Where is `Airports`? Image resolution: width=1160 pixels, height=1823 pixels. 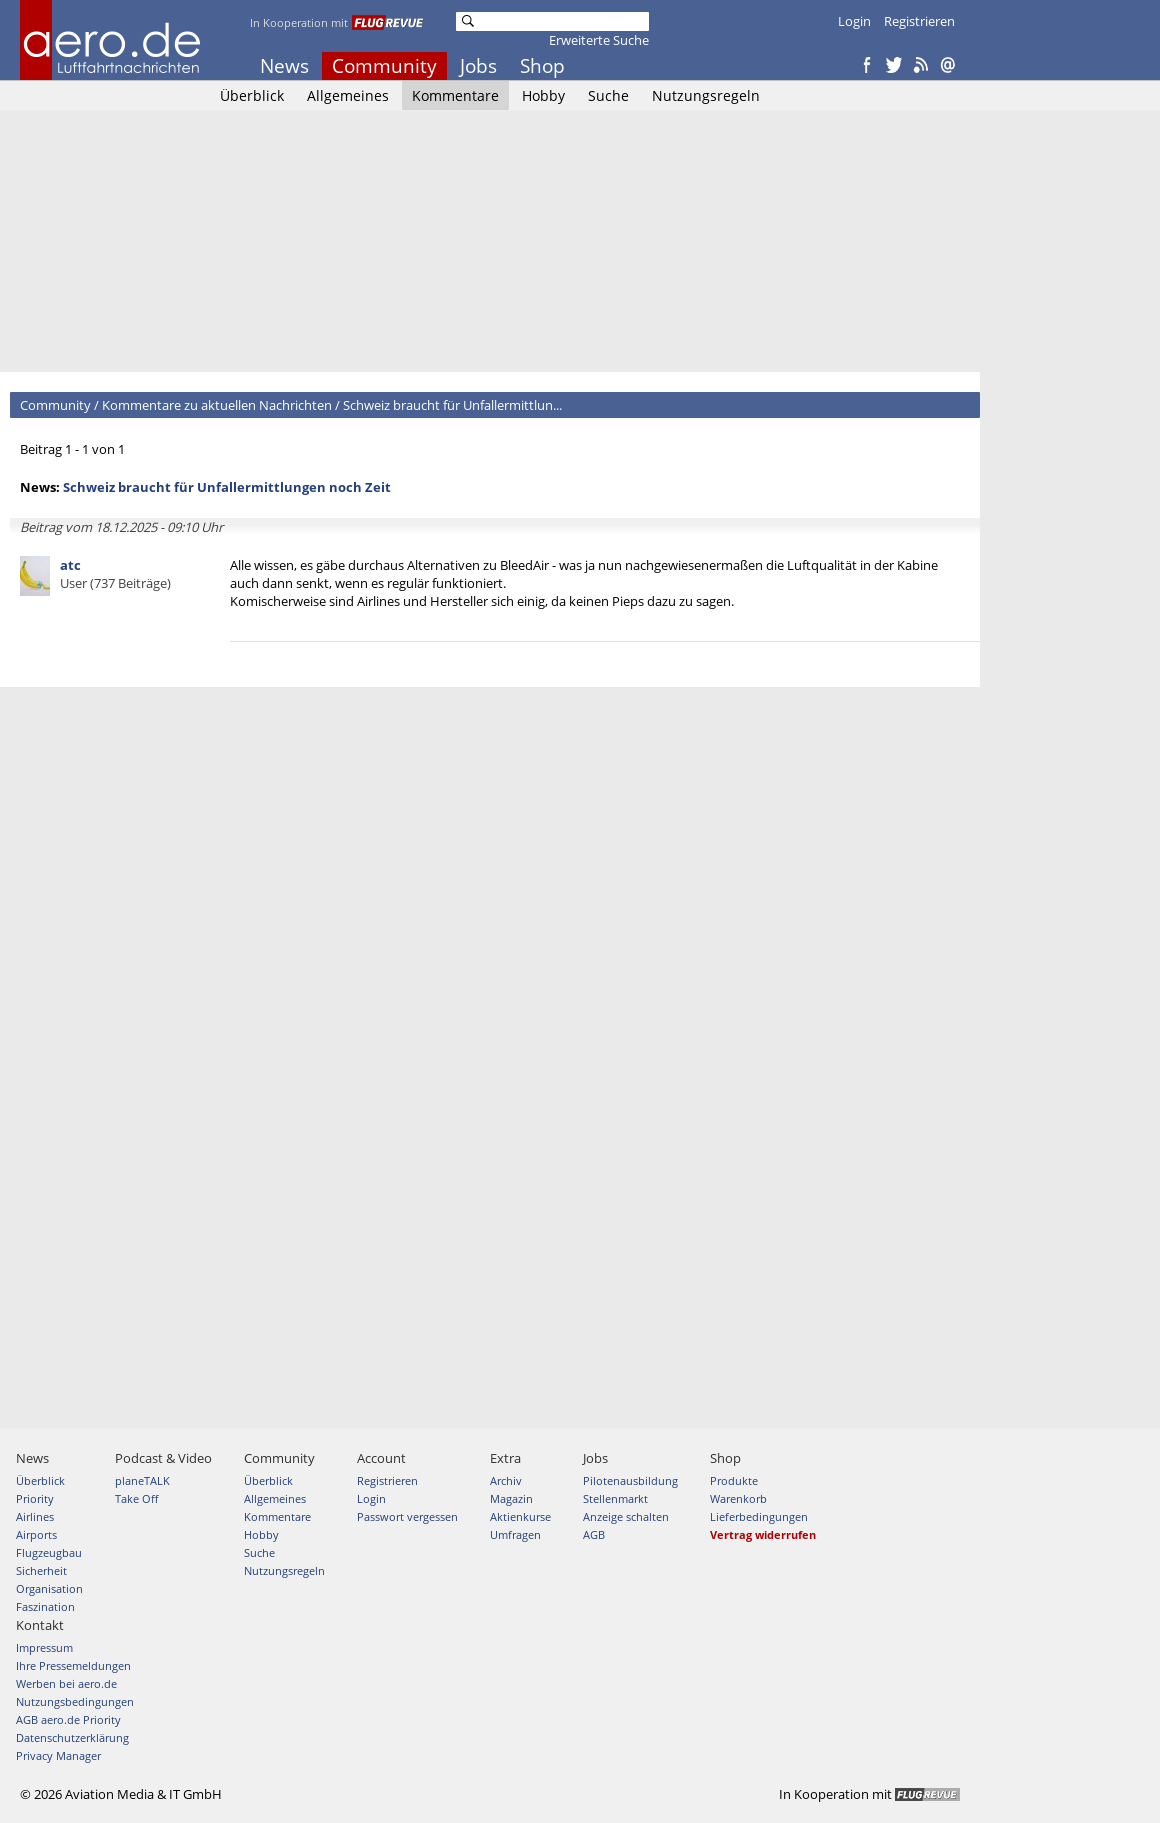
Airports is located at coordinates (36, 1534).